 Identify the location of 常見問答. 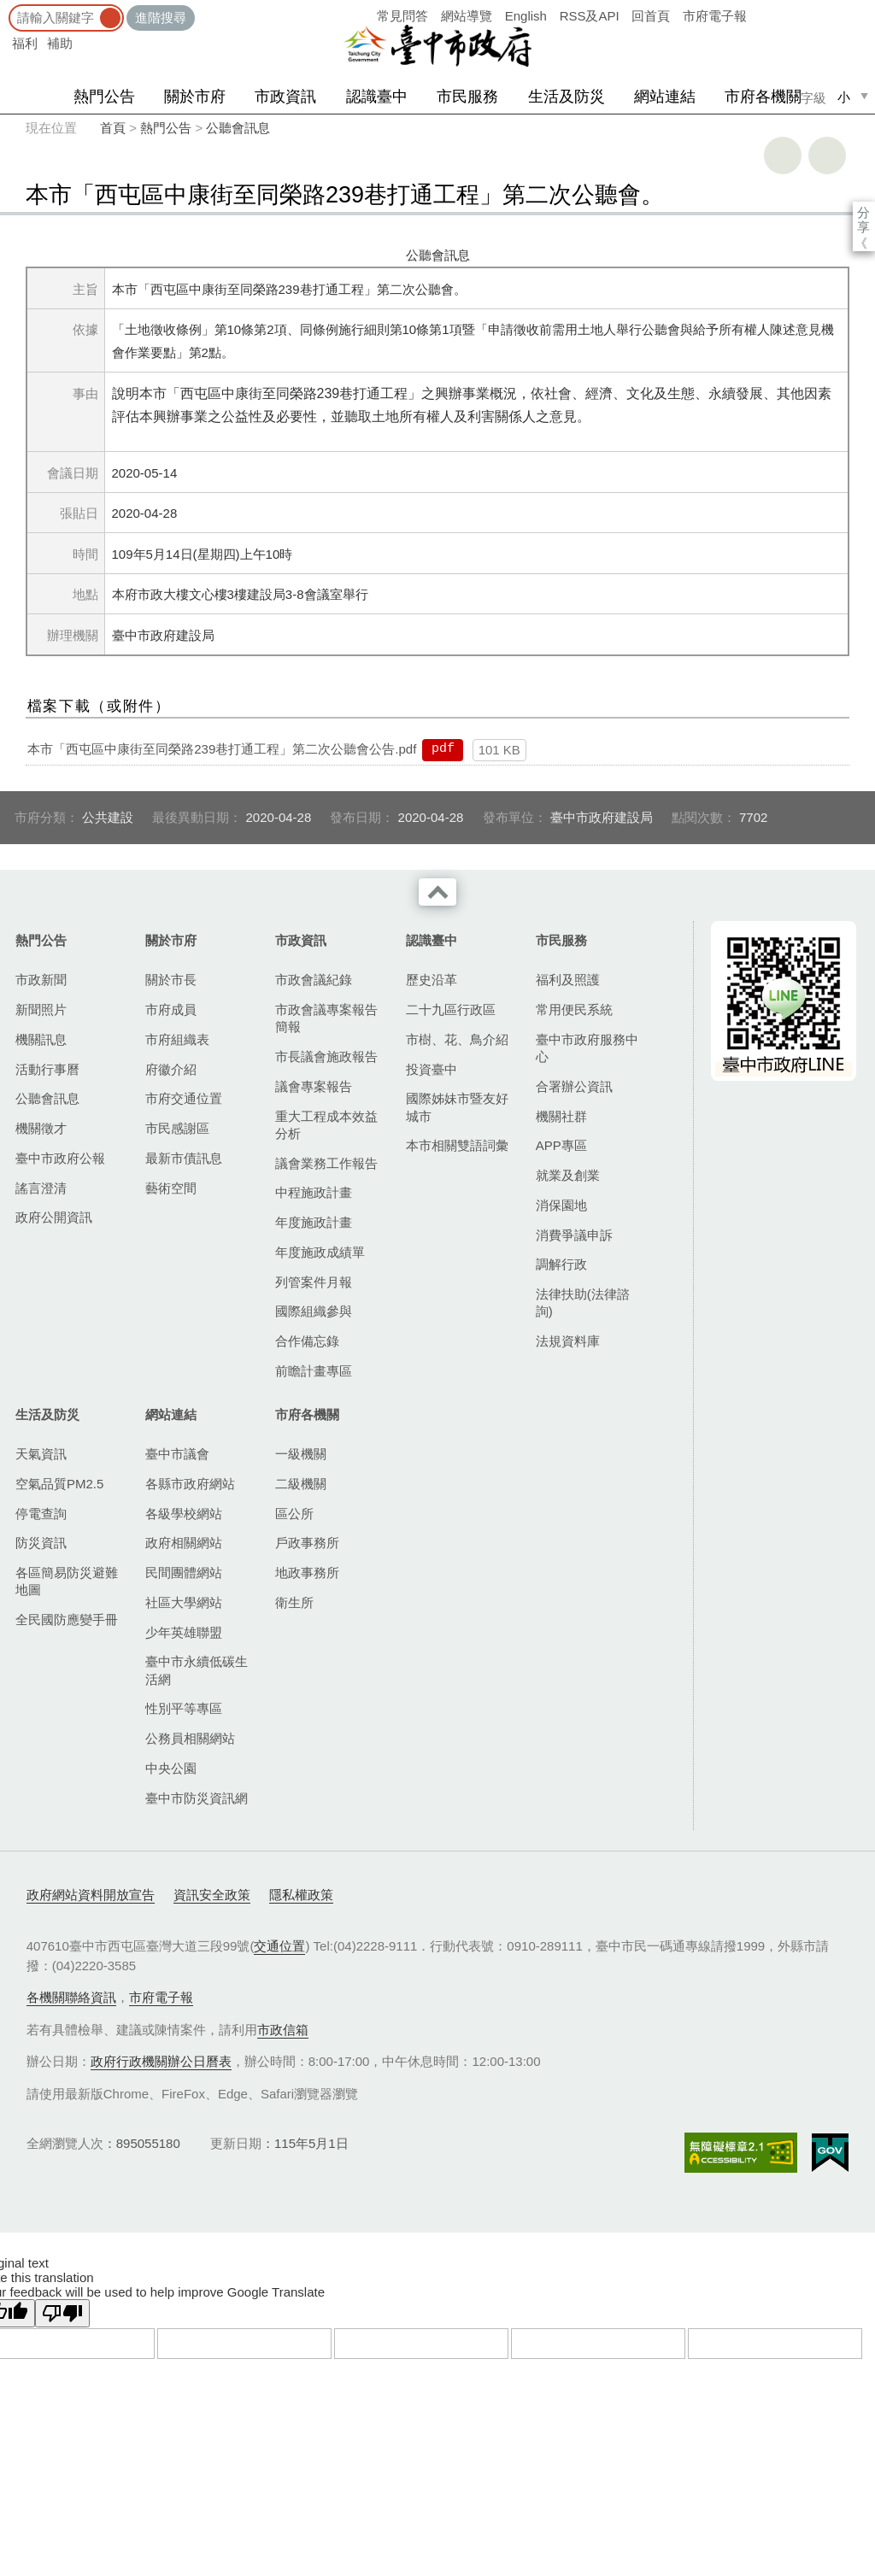
(402, 16).